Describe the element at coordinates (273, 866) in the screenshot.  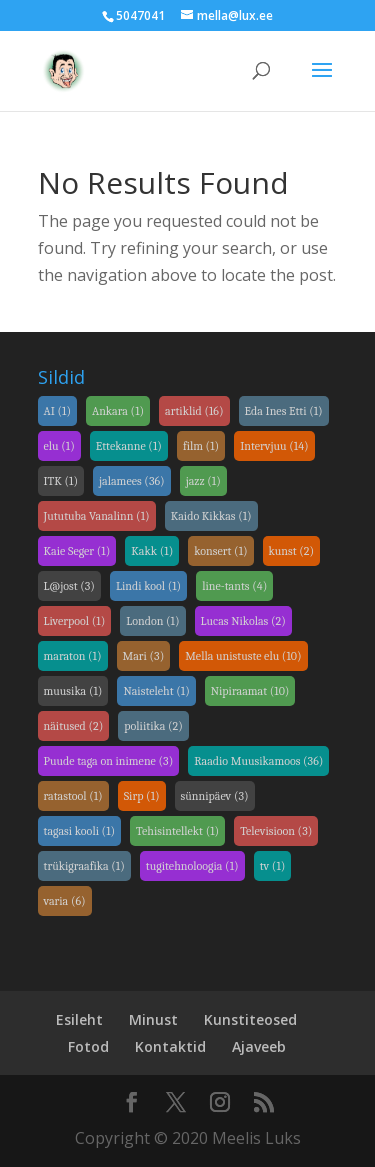
I see `tv [link]` at that location.